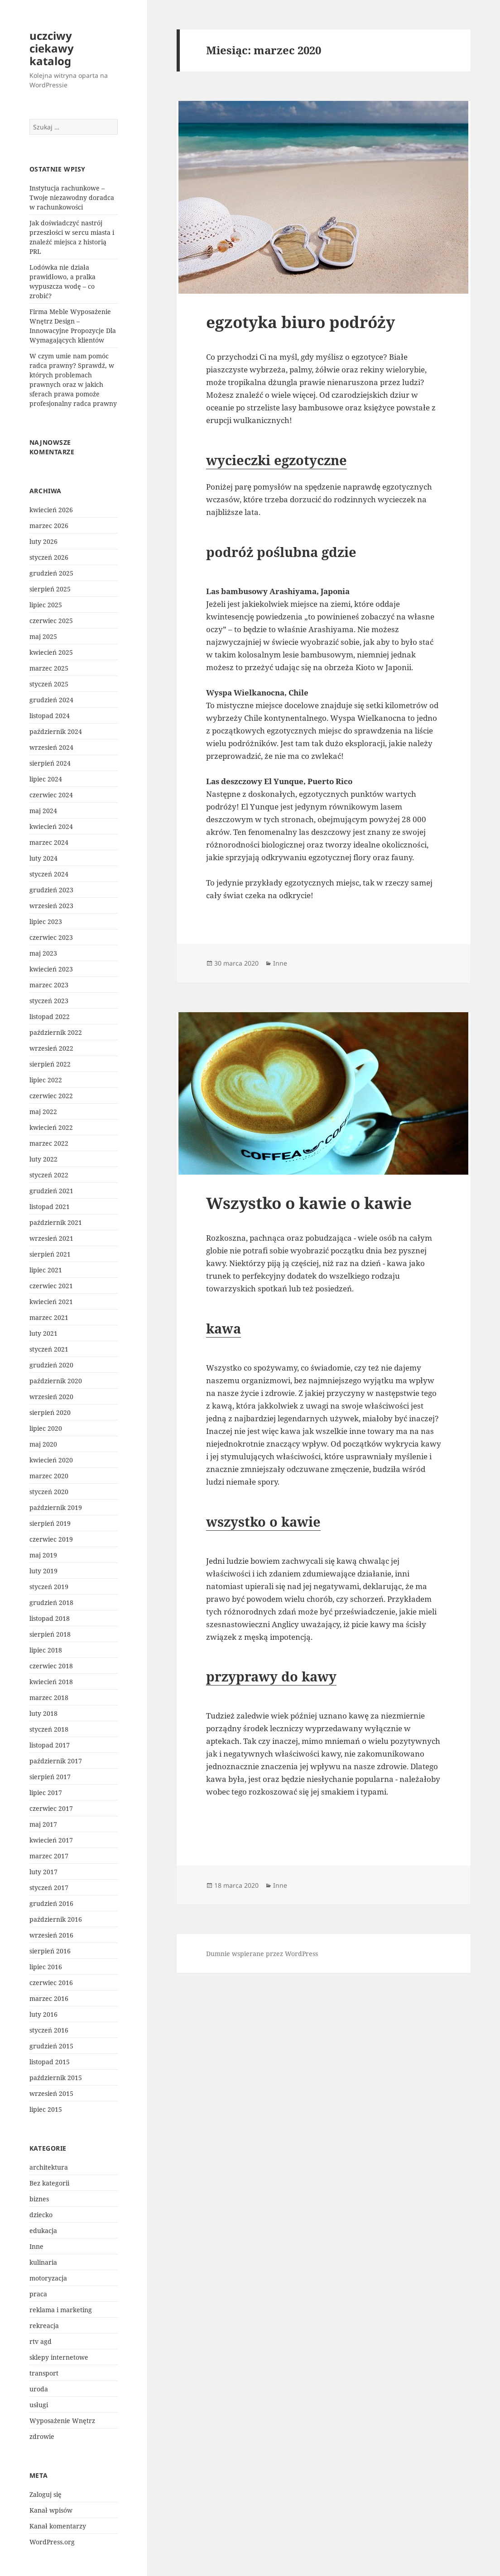 The width and height of the screenshot is (500, 2576). What do you see at coordinates (45, 1270) in the screenshot?
I see `lipiec 2021` at bounding box center [45, 1270].